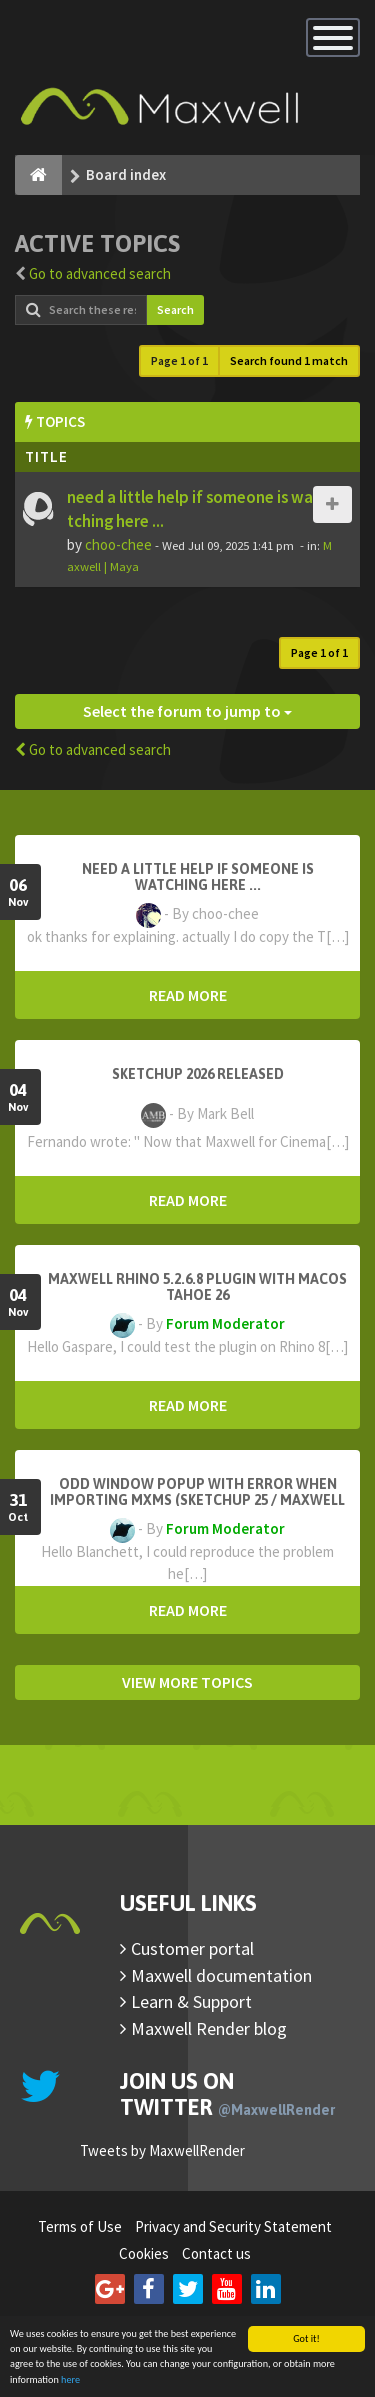  I want to click on Maxwell documentation, so click(221, 1975).